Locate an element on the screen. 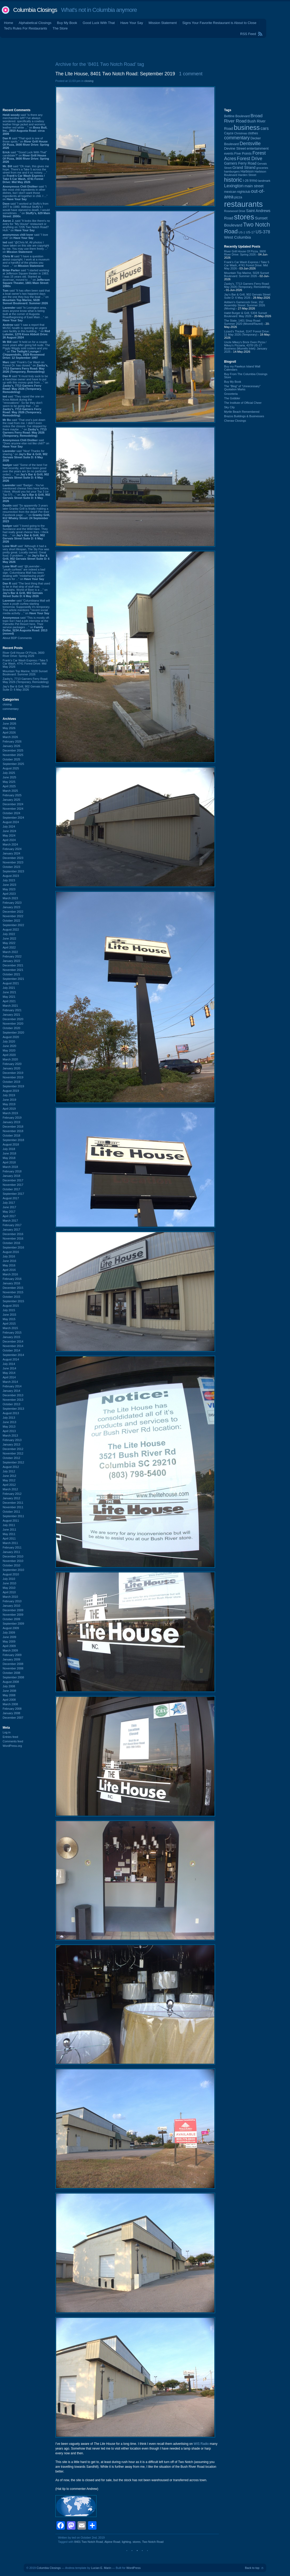  WIS Radio is located at coordinates (201, 2444).